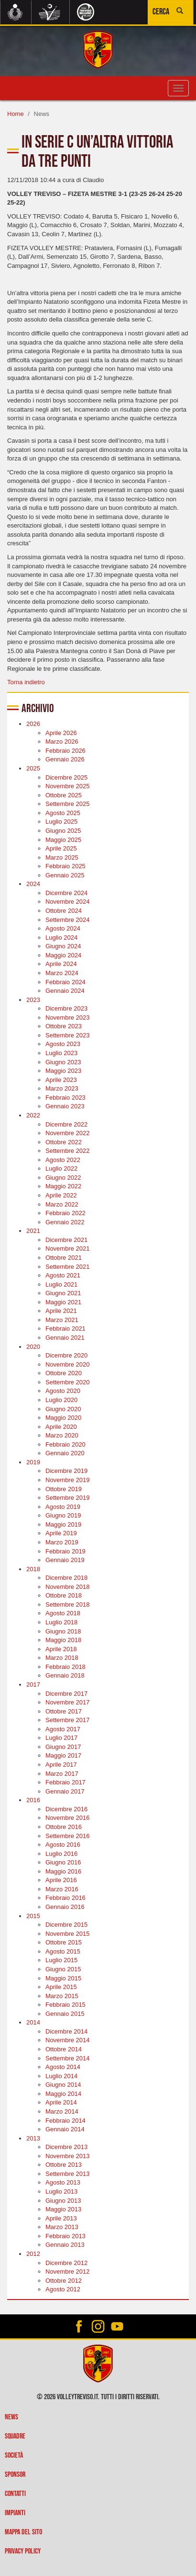 The image size is (196, 2576). I want to click on Maggio 2017, so click(63, 1755).